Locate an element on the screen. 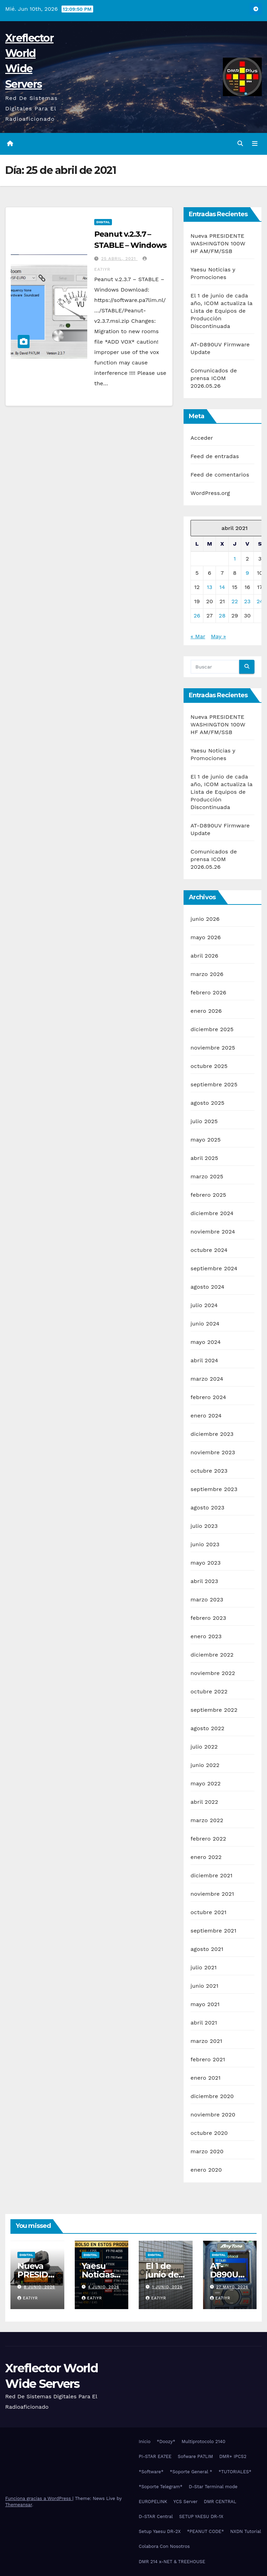  junio 2024 is located at coordinates (205, 1324).